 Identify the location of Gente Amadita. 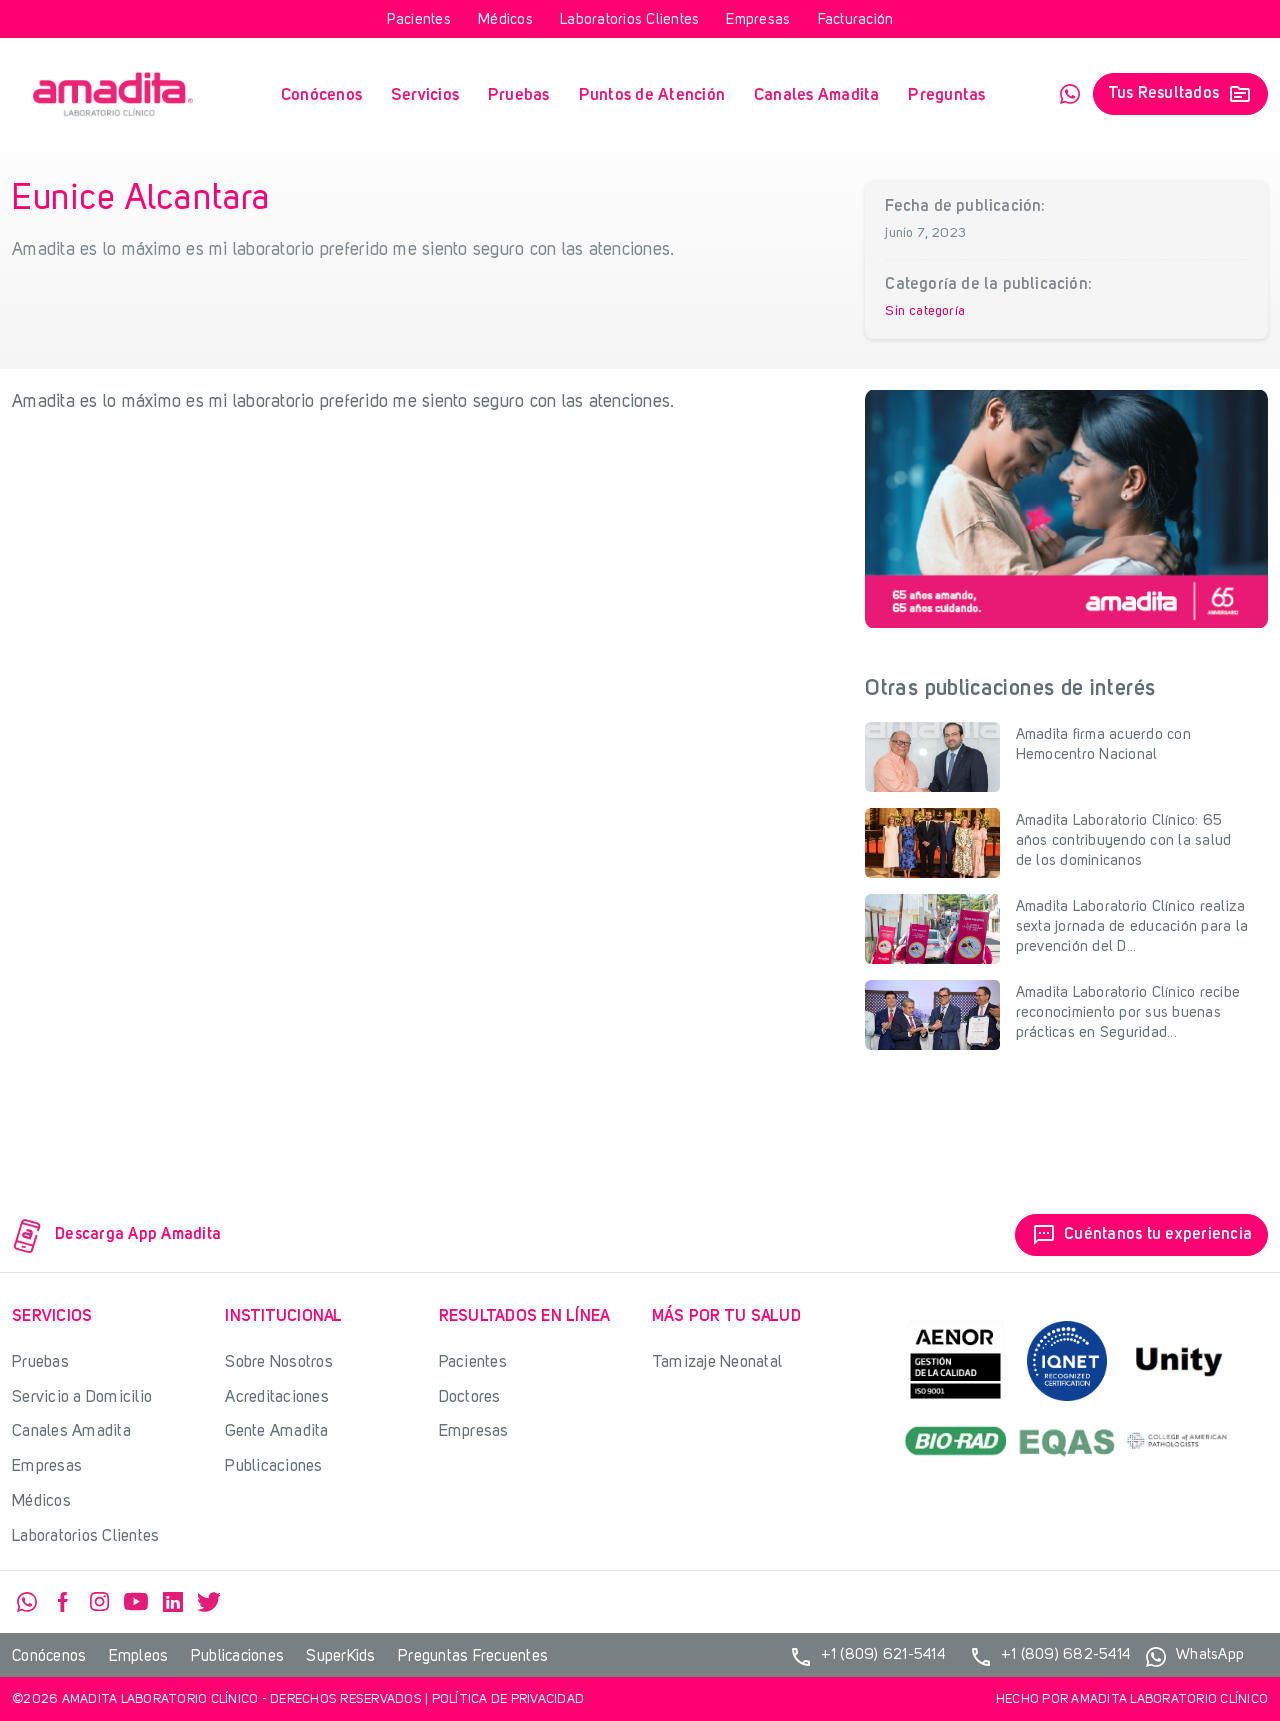
(276, 1431).